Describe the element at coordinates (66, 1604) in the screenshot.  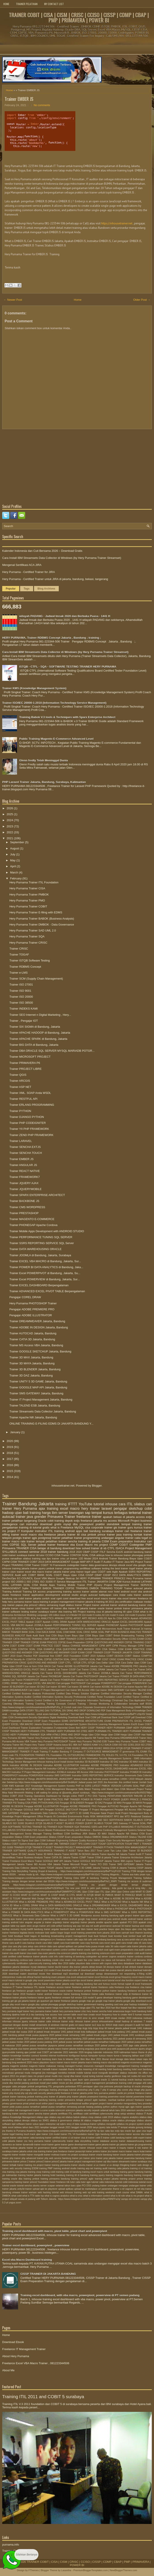
I see `togaf silabus` at that location.